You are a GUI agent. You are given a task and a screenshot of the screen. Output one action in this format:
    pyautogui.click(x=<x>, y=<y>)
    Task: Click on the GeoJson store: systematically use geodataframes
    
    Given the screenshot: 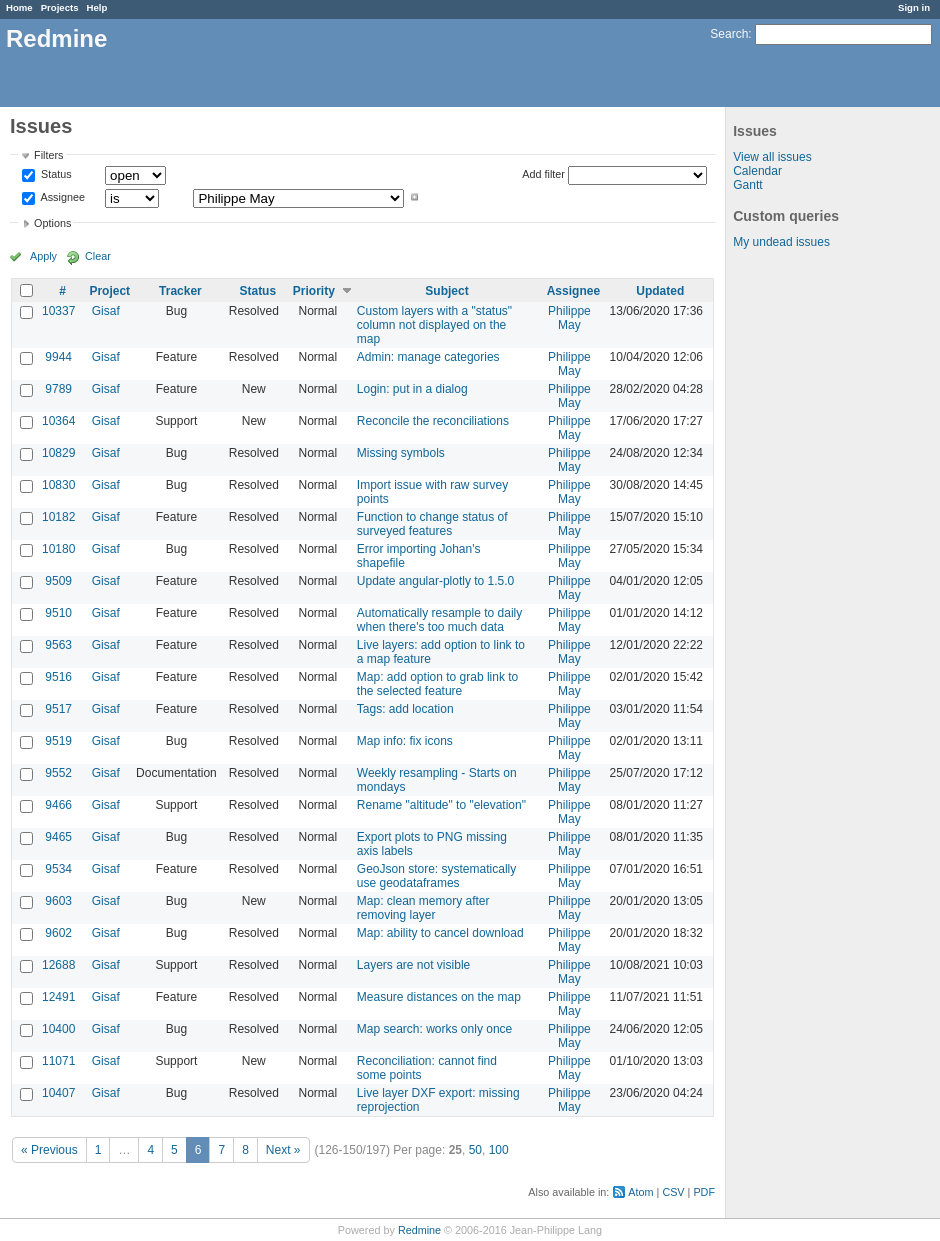 What is the action you would take?
    pyautogui.click(x=436, y=876)
    